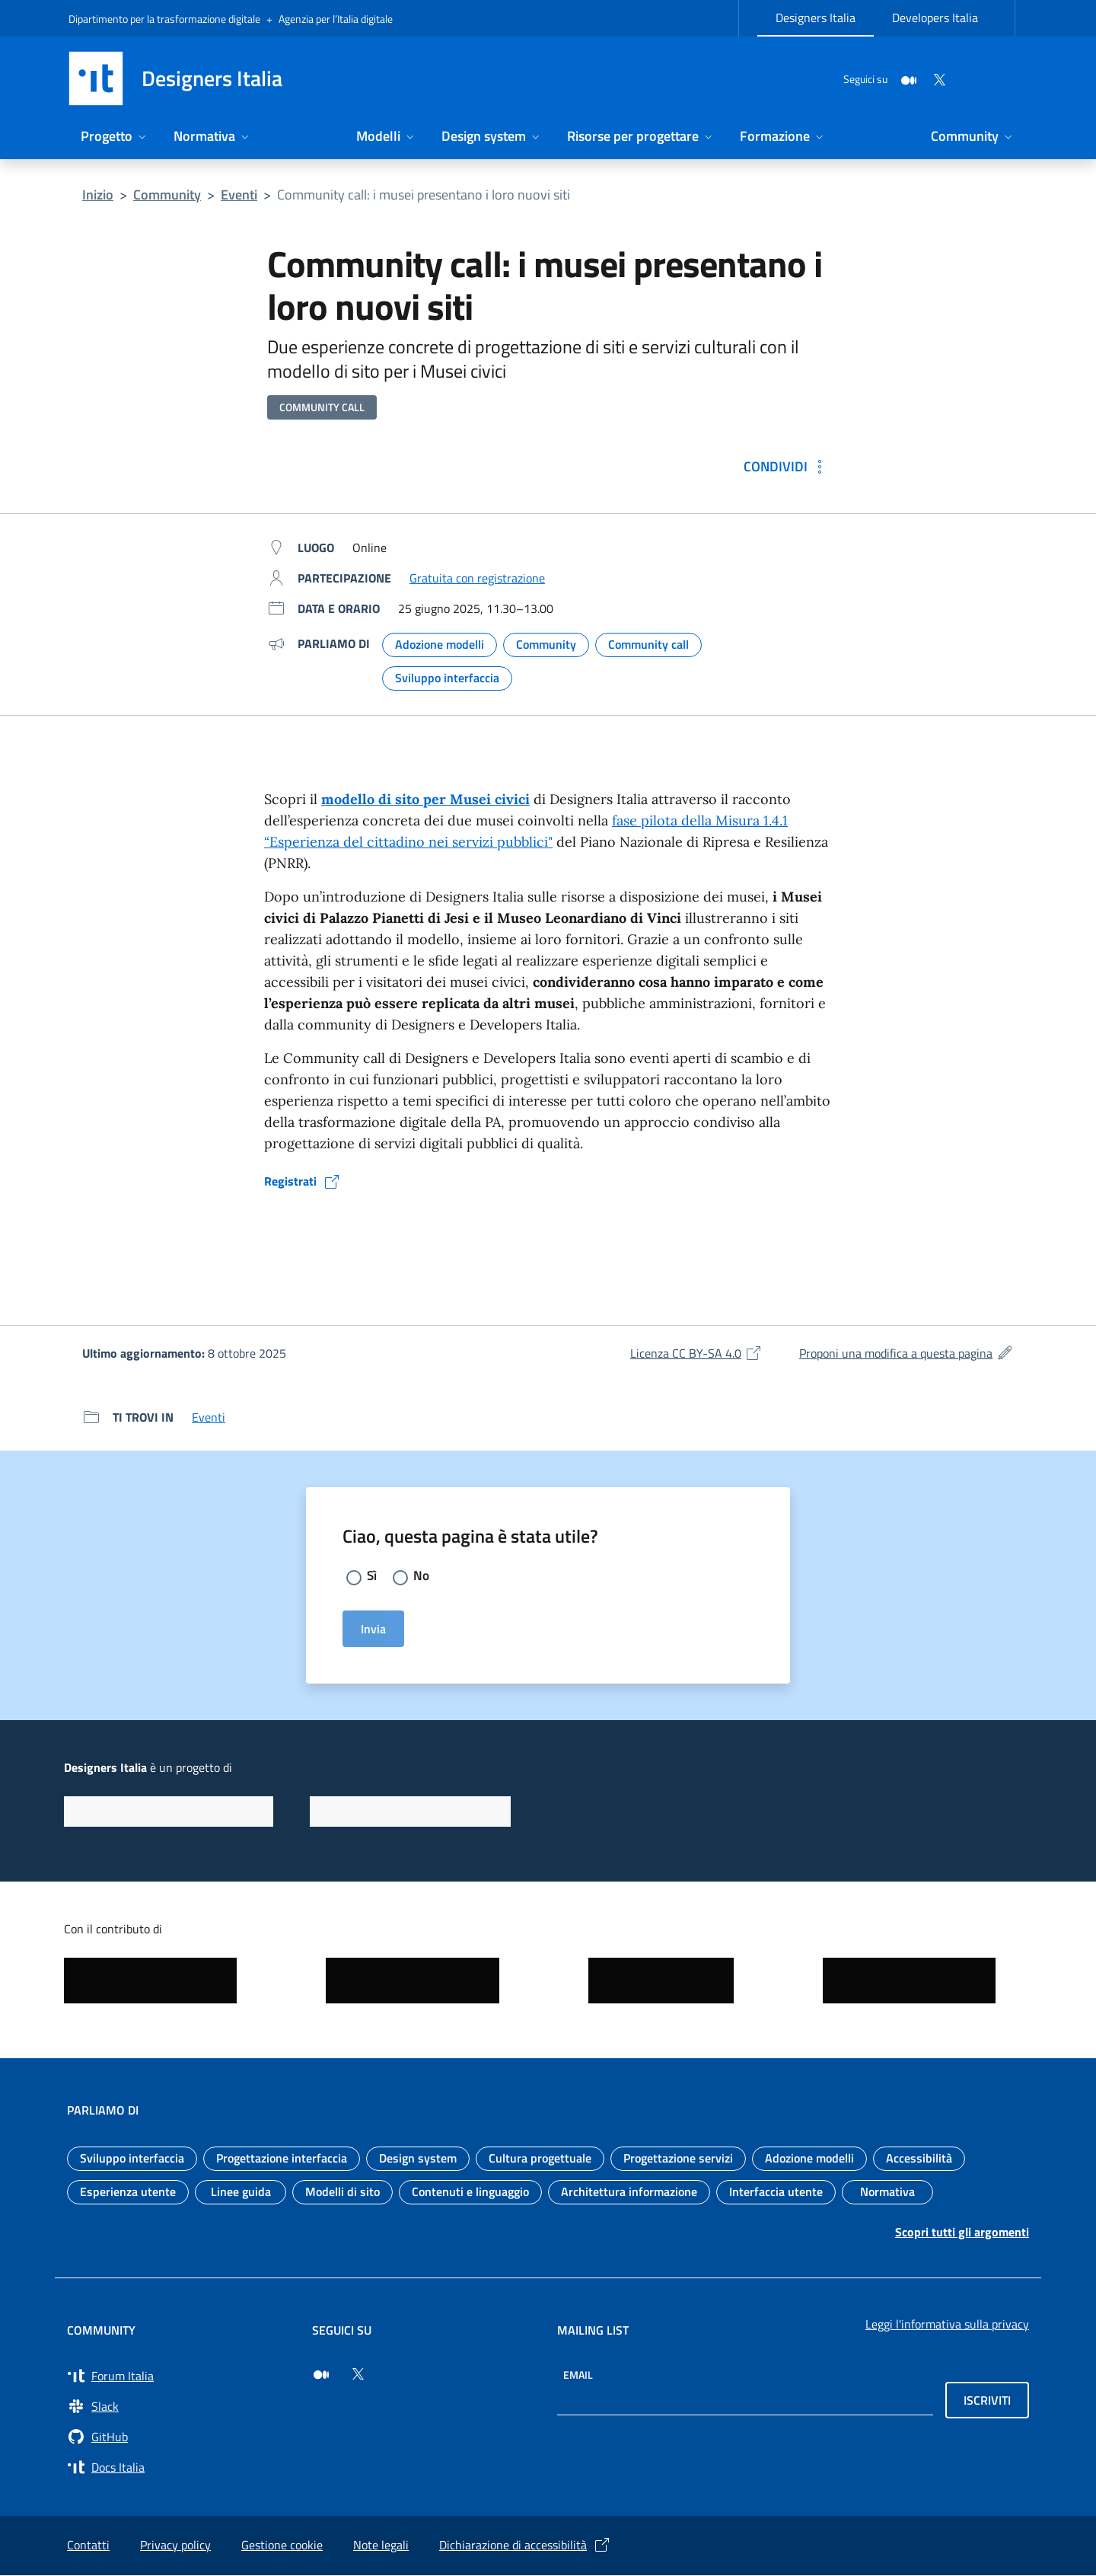  What do you see at coordinates (321, 2375) in the screenshot?
I see `[Seguici su Medium (si apre in una nuova finestra)]` at bounding box center [321, 2375].